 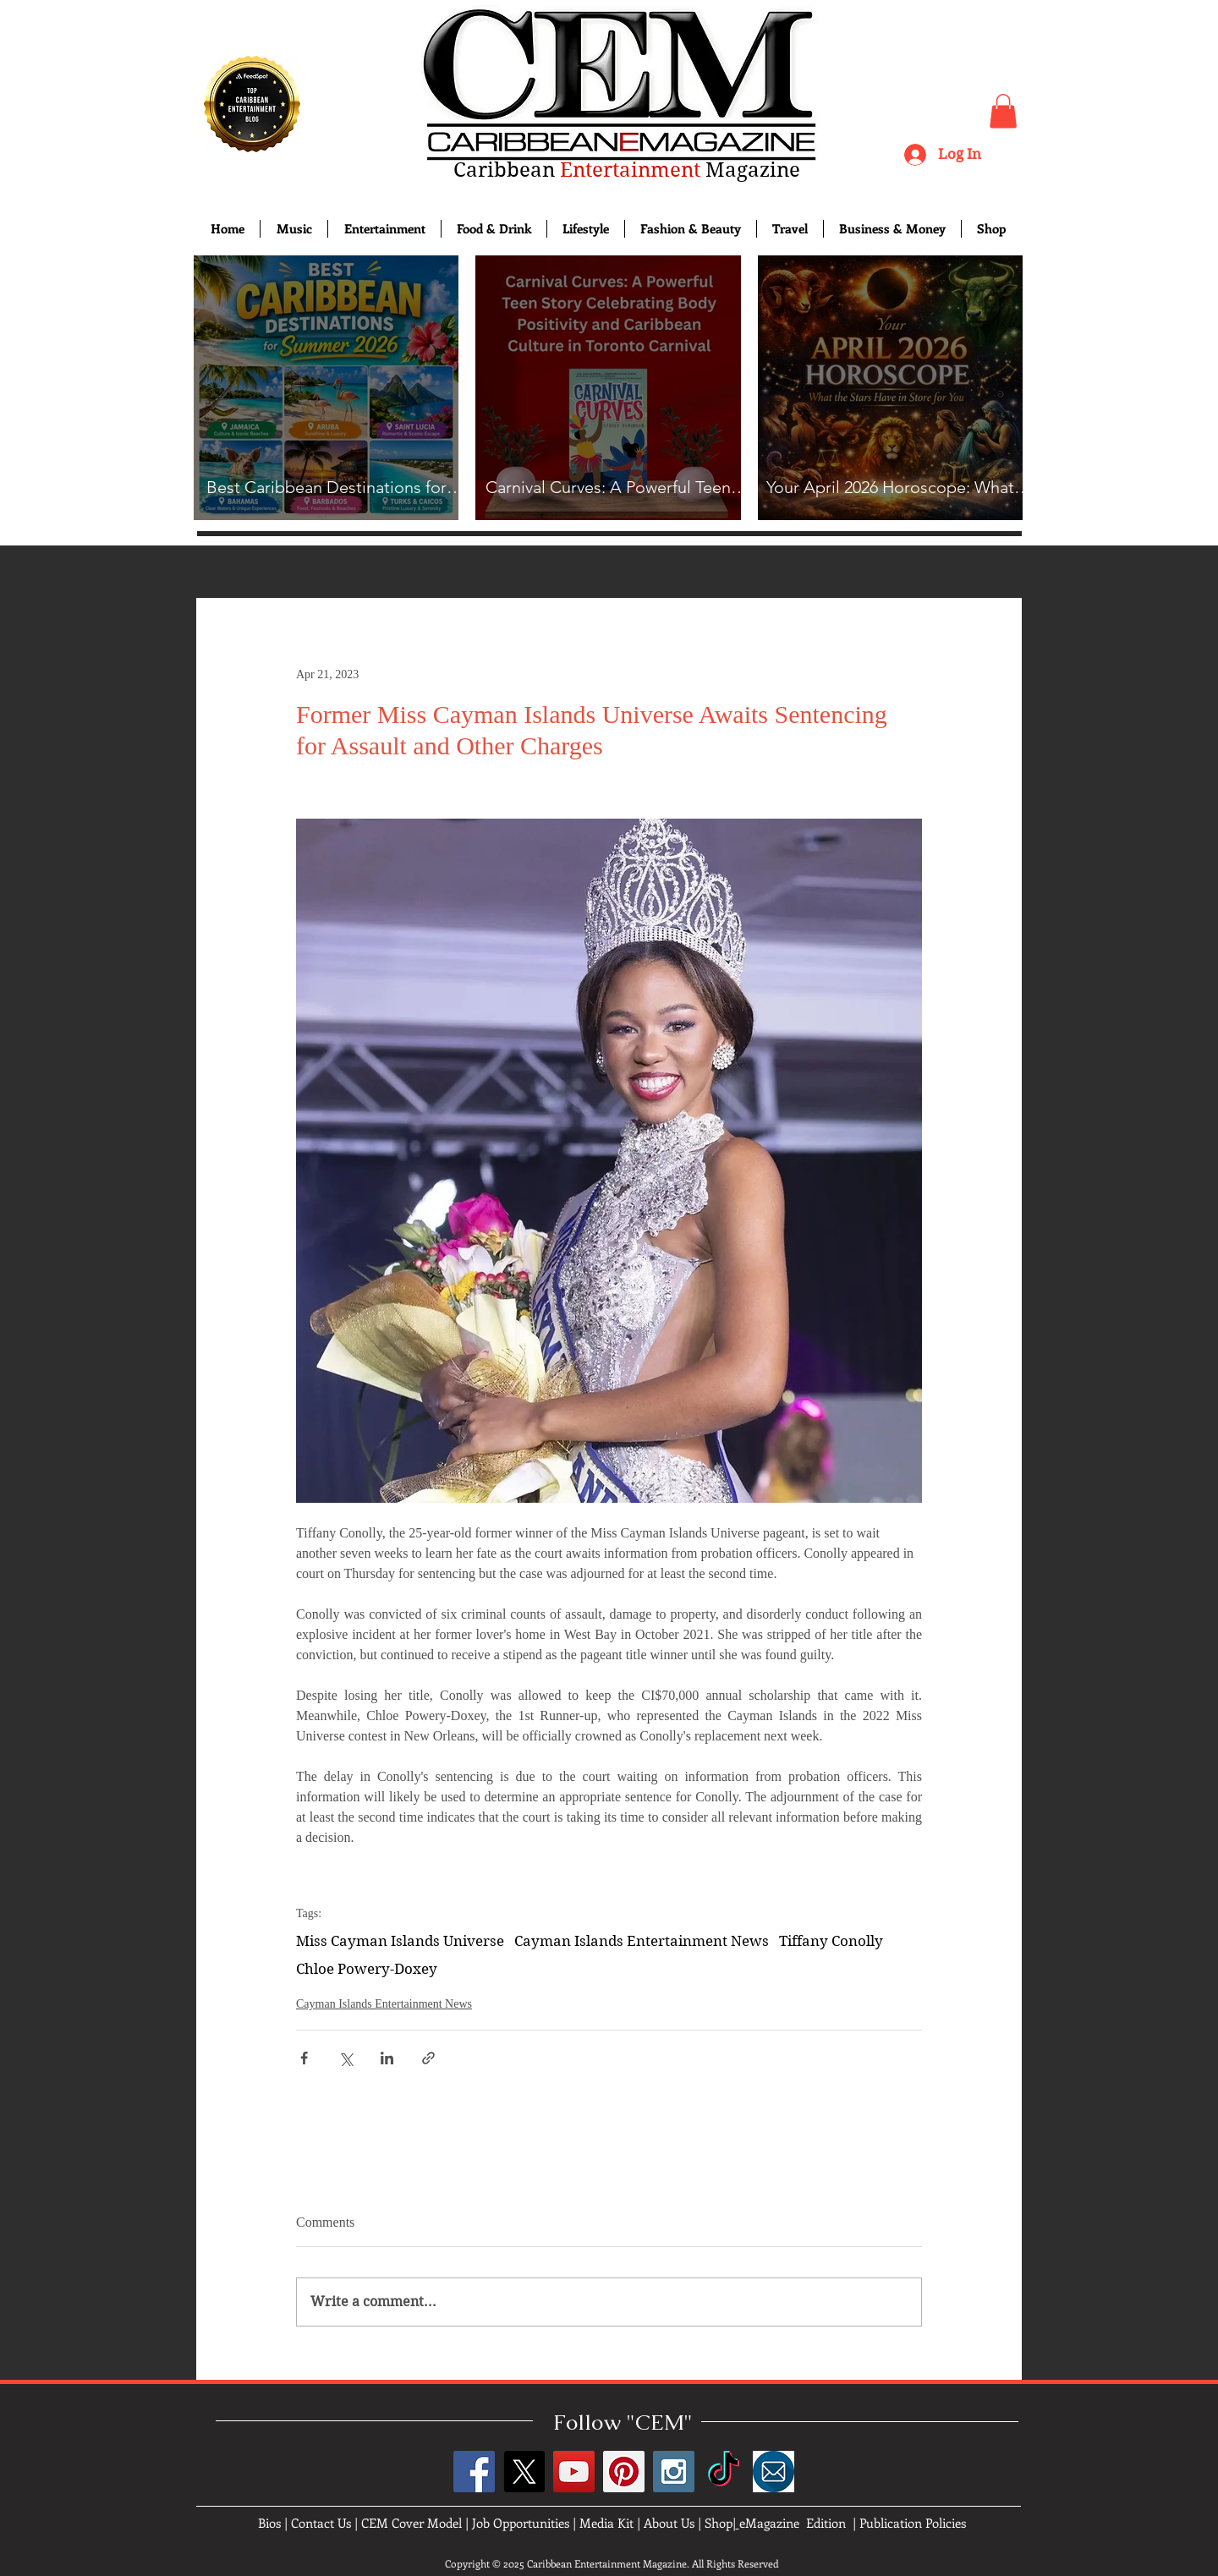 I want to click on [X], so click(x=524, y=2471).